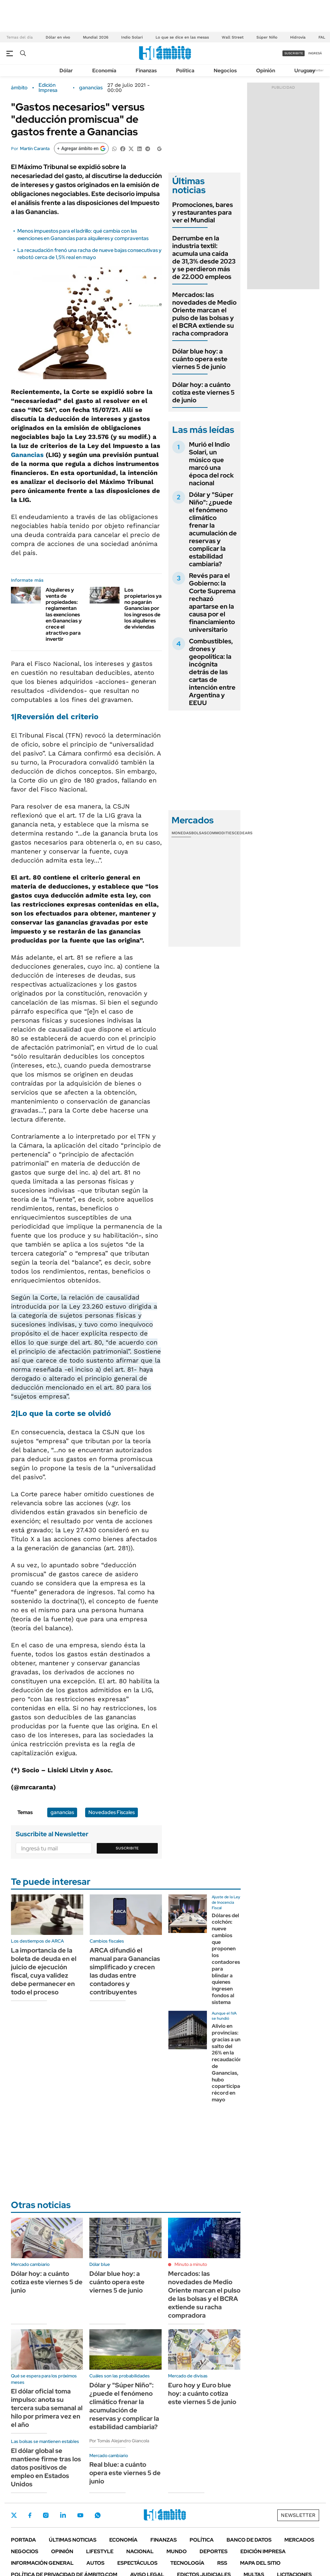  Describe the element at coordinates (66, 70) in the screenshot. I see `Dólar` at that location.